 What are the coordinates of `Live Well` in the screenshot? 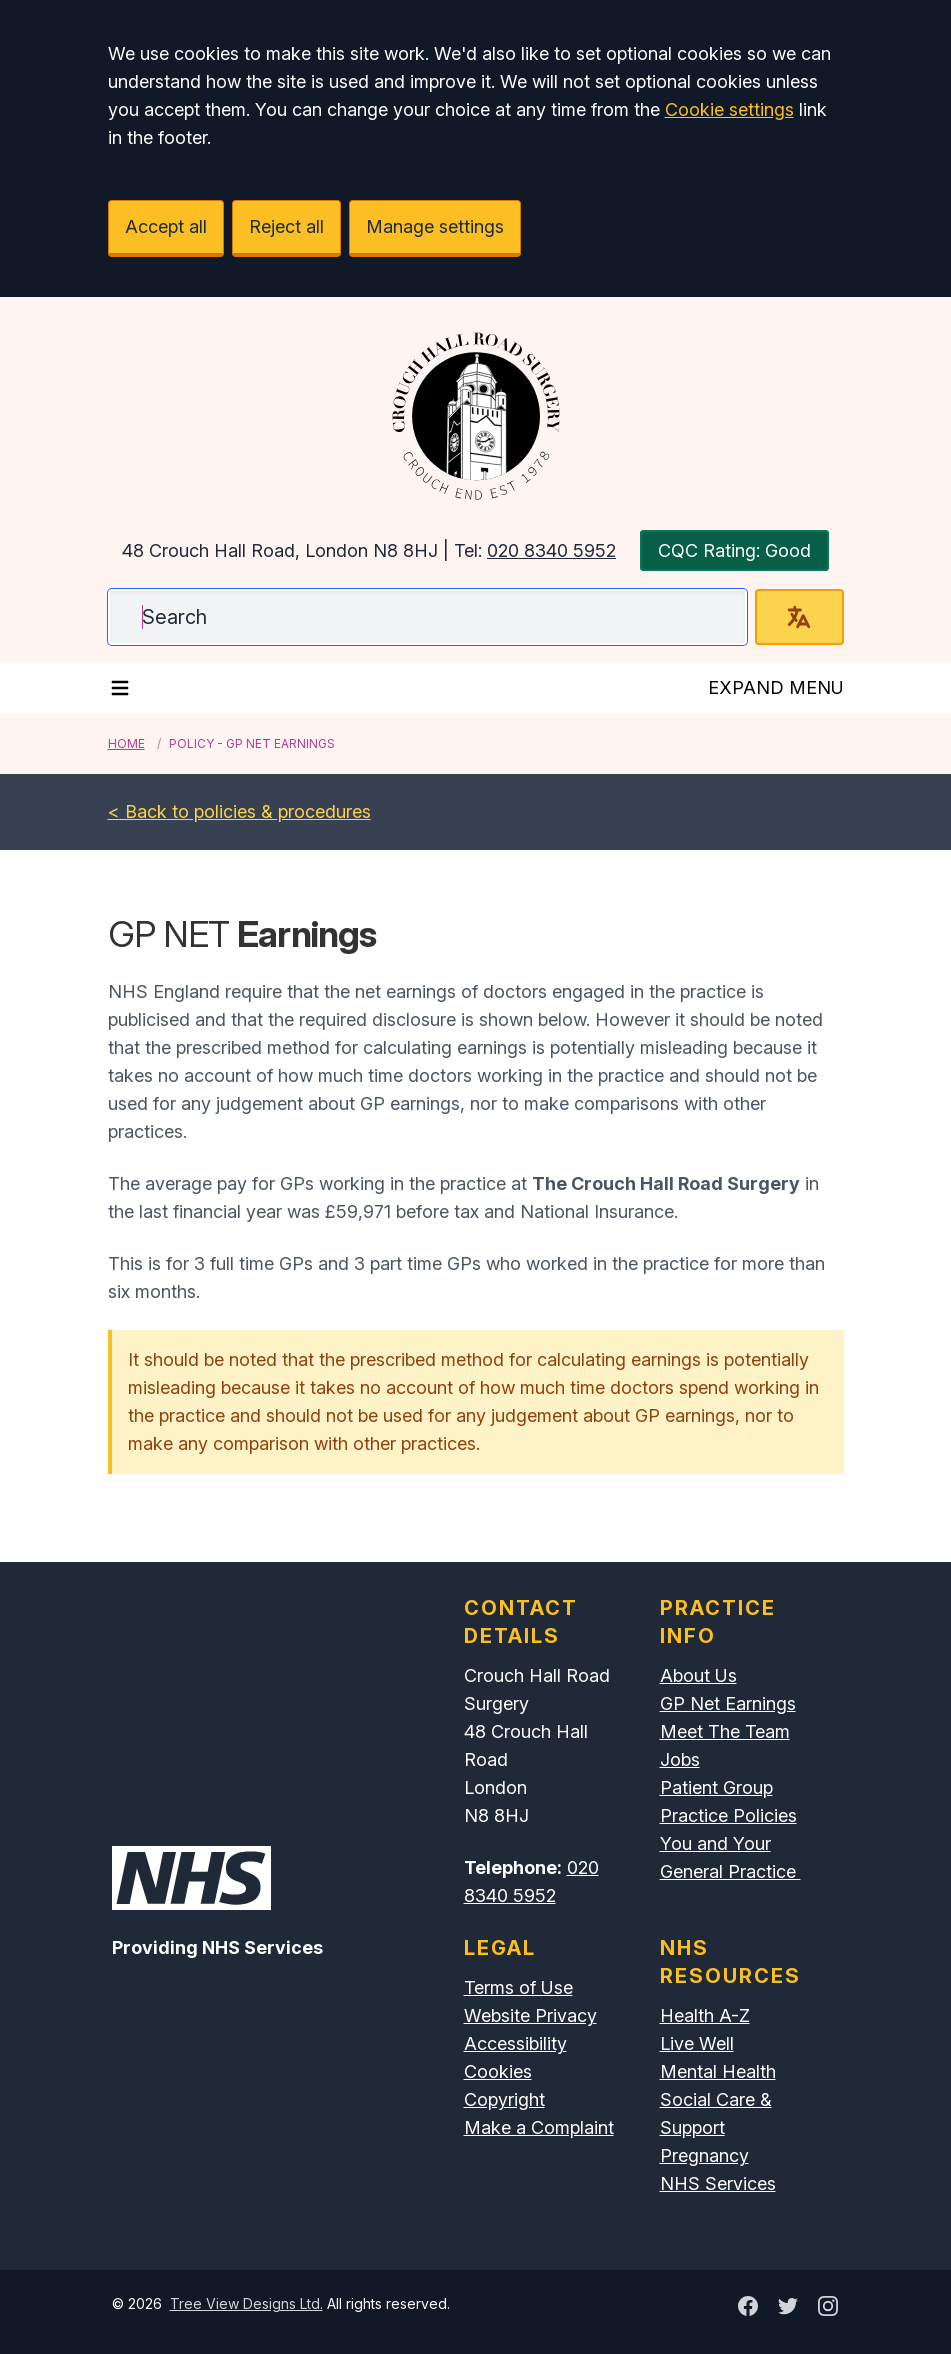 It's located at (697, 2043).